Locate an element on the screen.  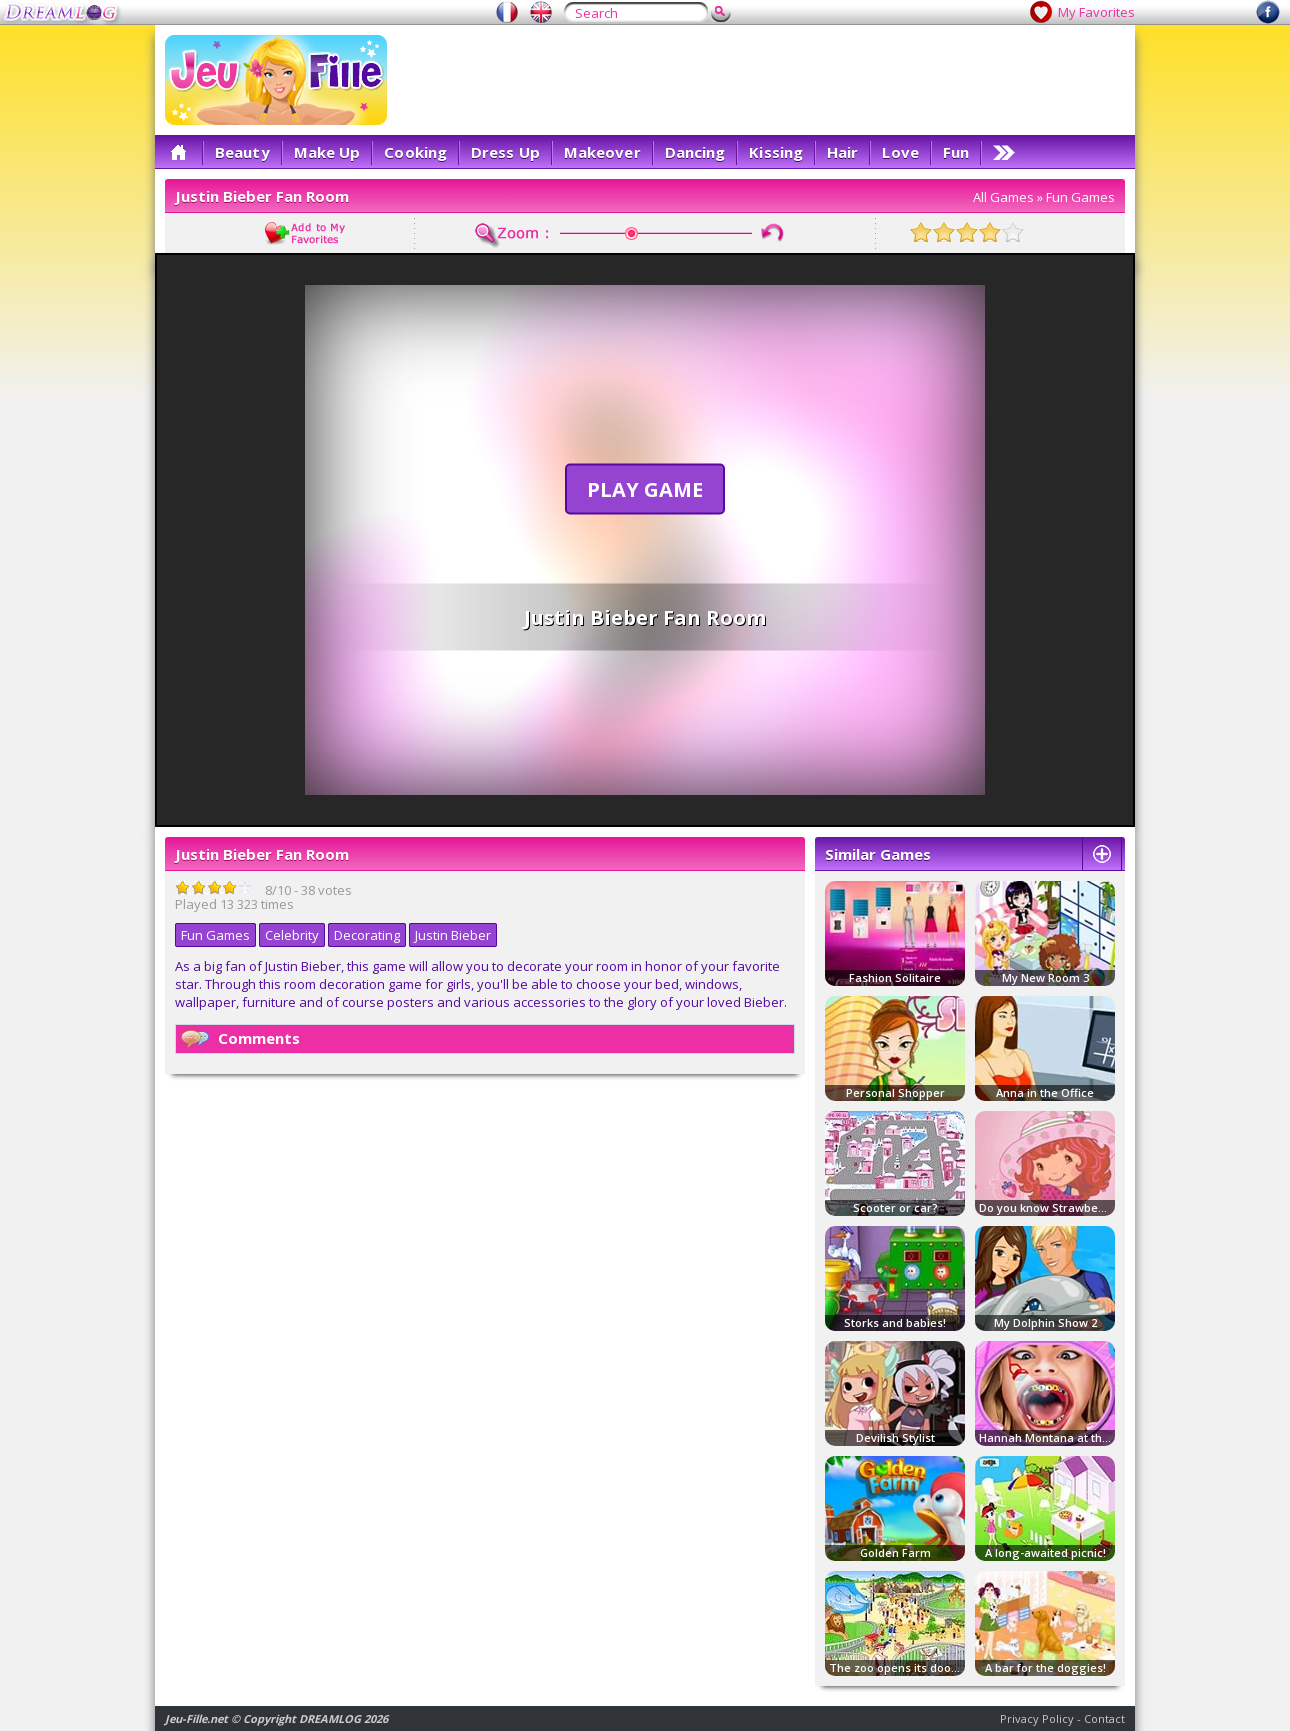
Dancing is located at coordinates (695, 152).